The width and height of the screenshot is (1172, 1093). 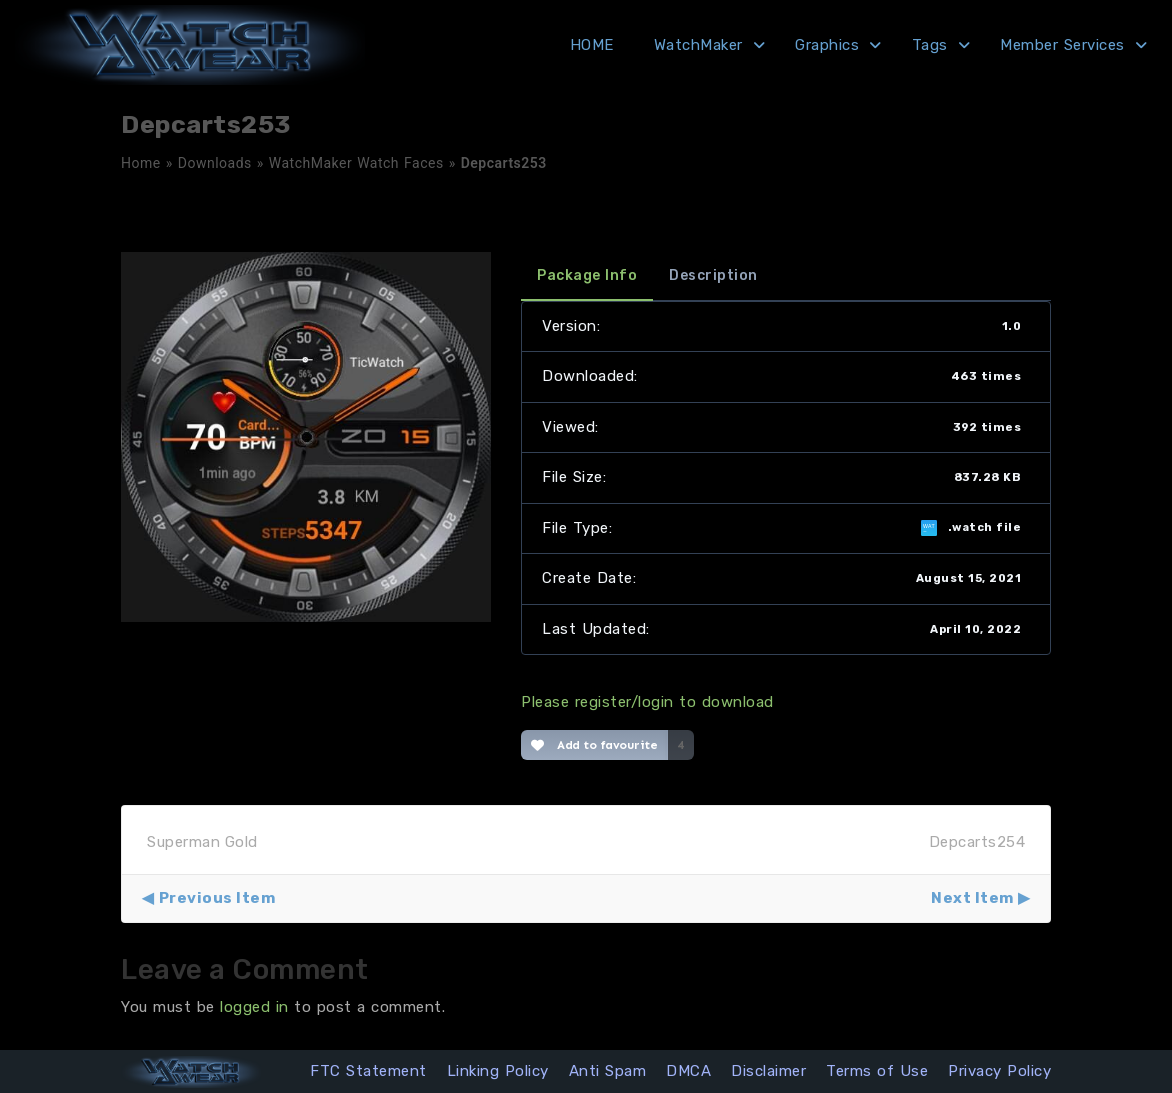 I want to click on Downloads, so click(x=215, y=163).